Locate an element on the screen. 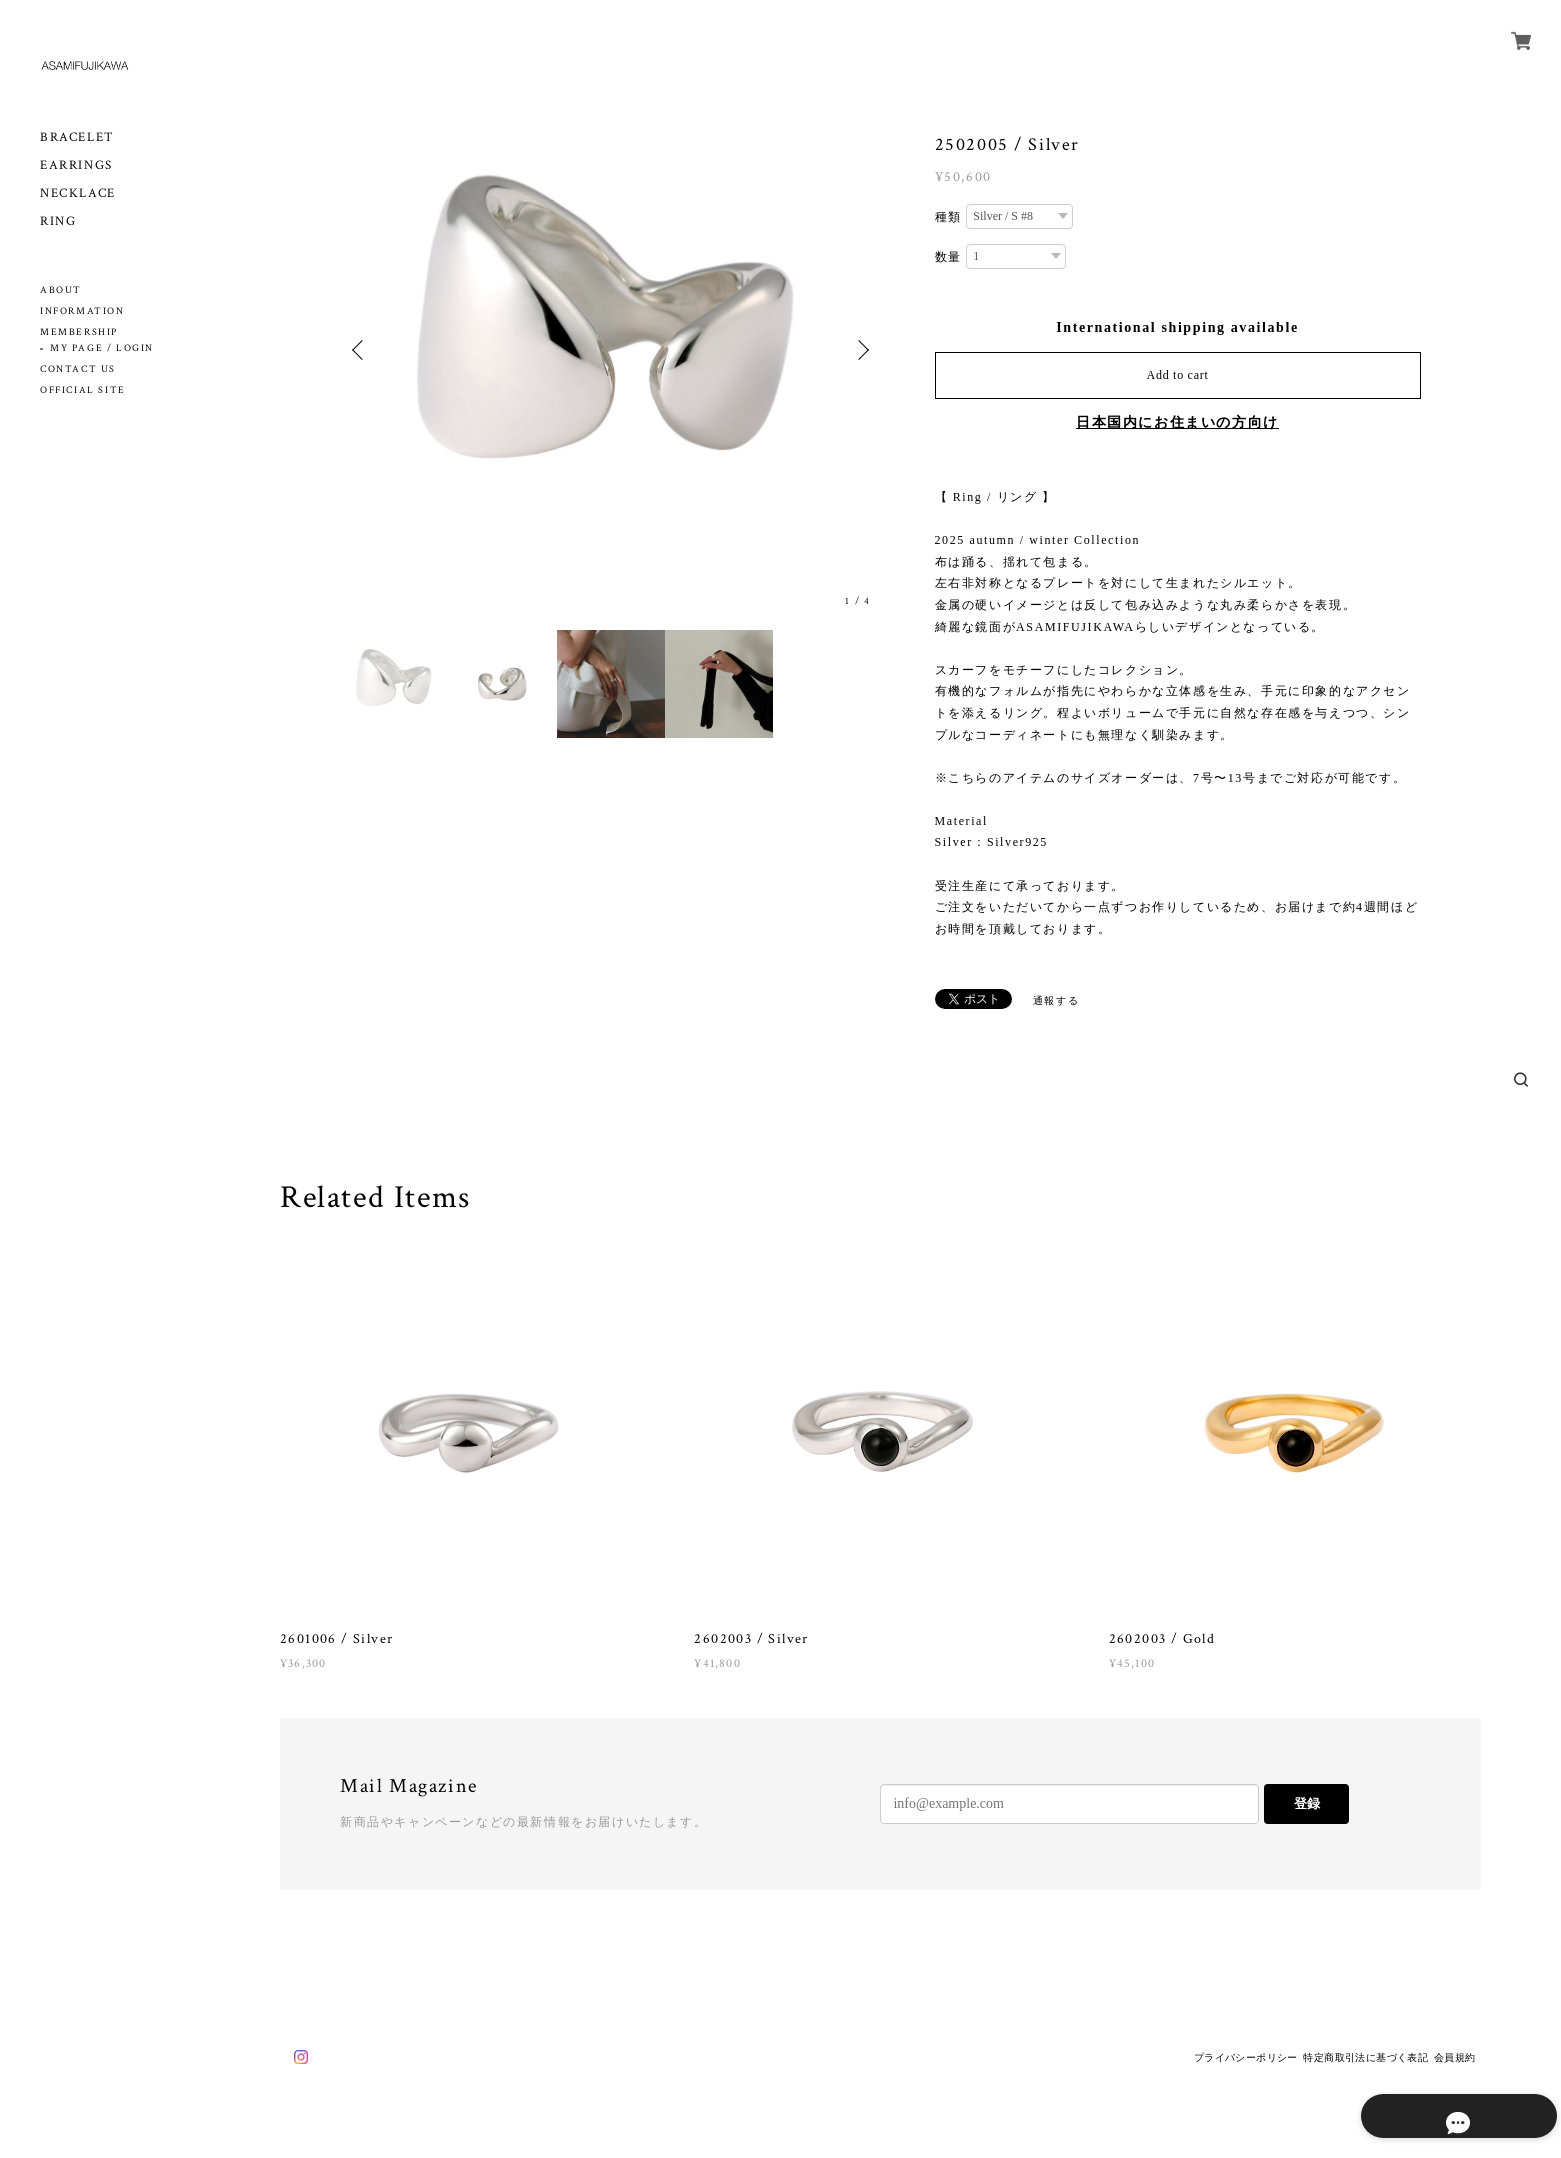 Image resolution: width=1561 pixels, height=2158 pixels. NECKLACE is located at coordinates (78, 193).